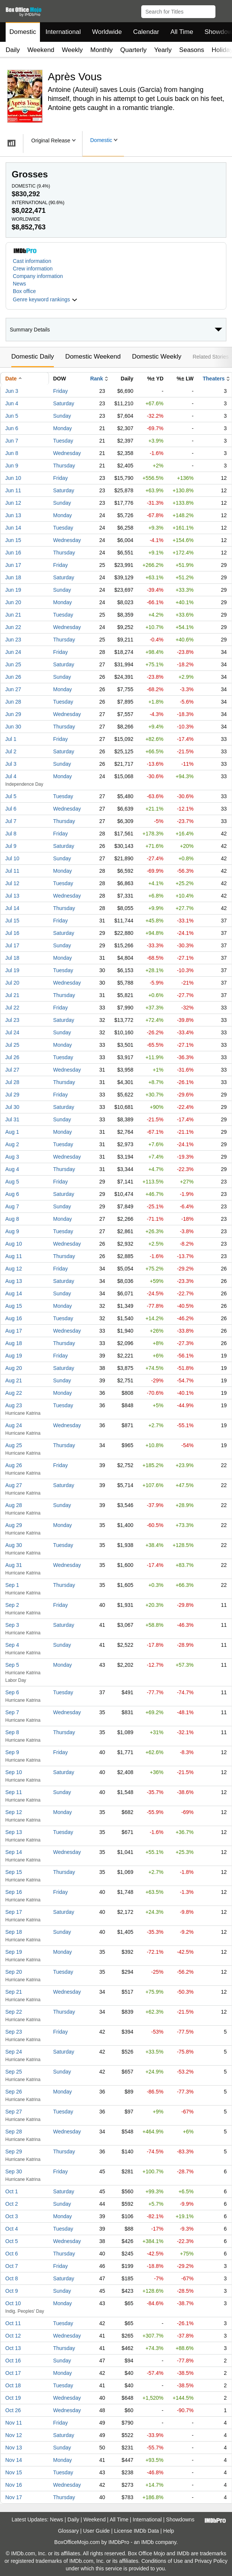  I want to click on Friday, so click(60, 391).